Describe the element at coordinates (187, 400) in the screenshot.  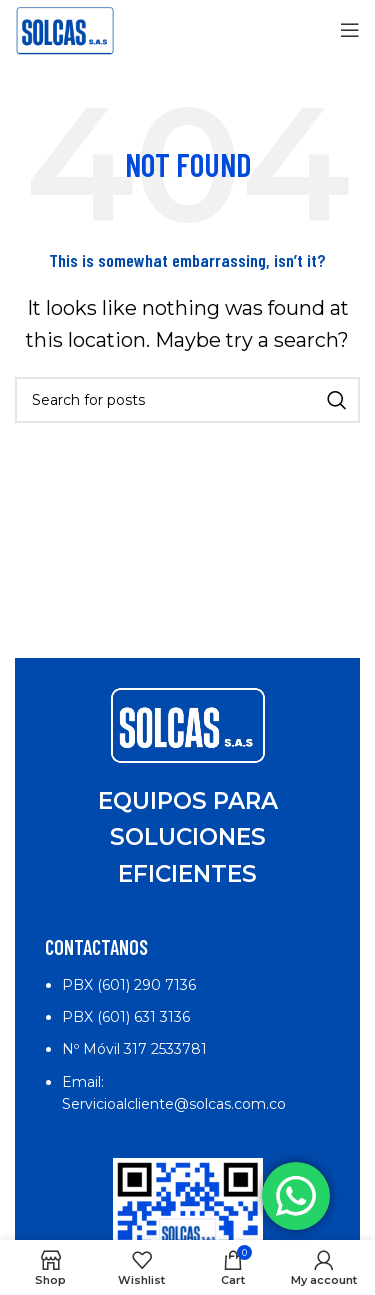
I see `[Search]` at that location.